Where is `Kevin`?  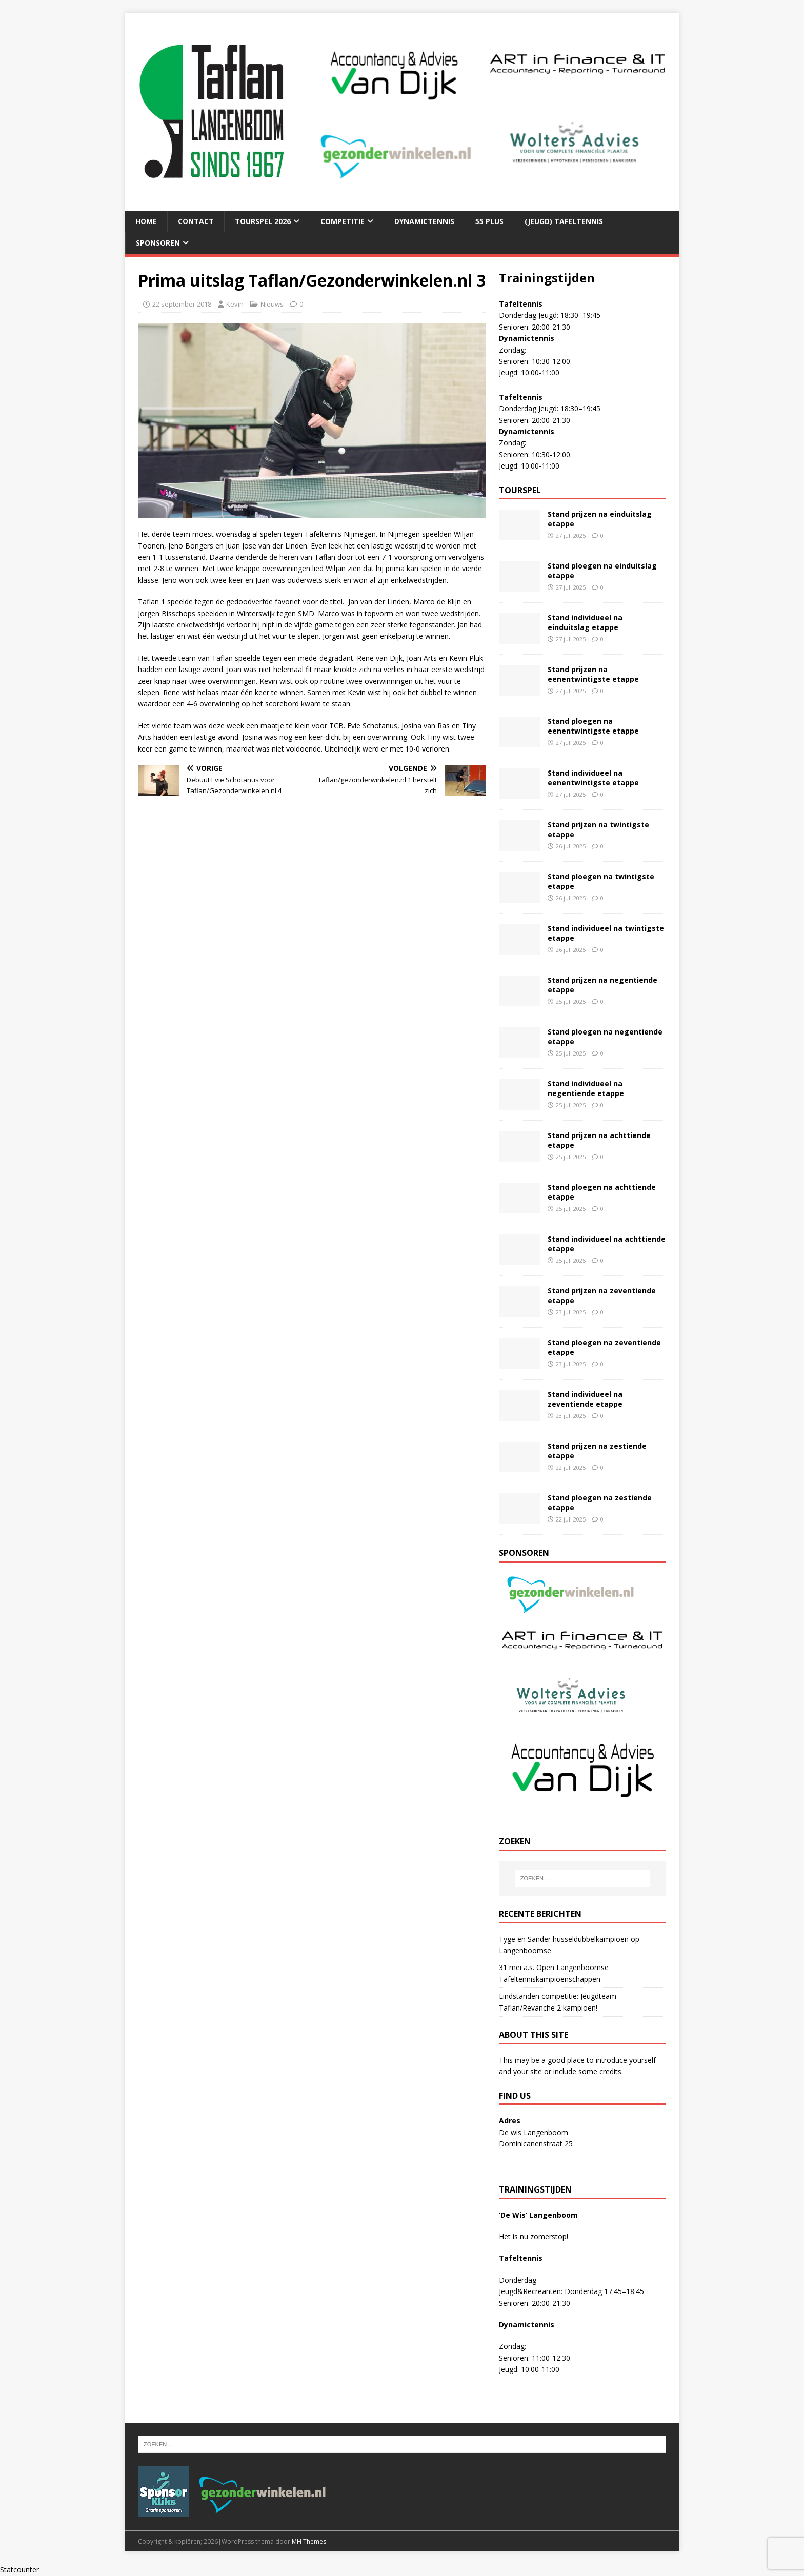 Kevin is located at coordinates (235, 304).